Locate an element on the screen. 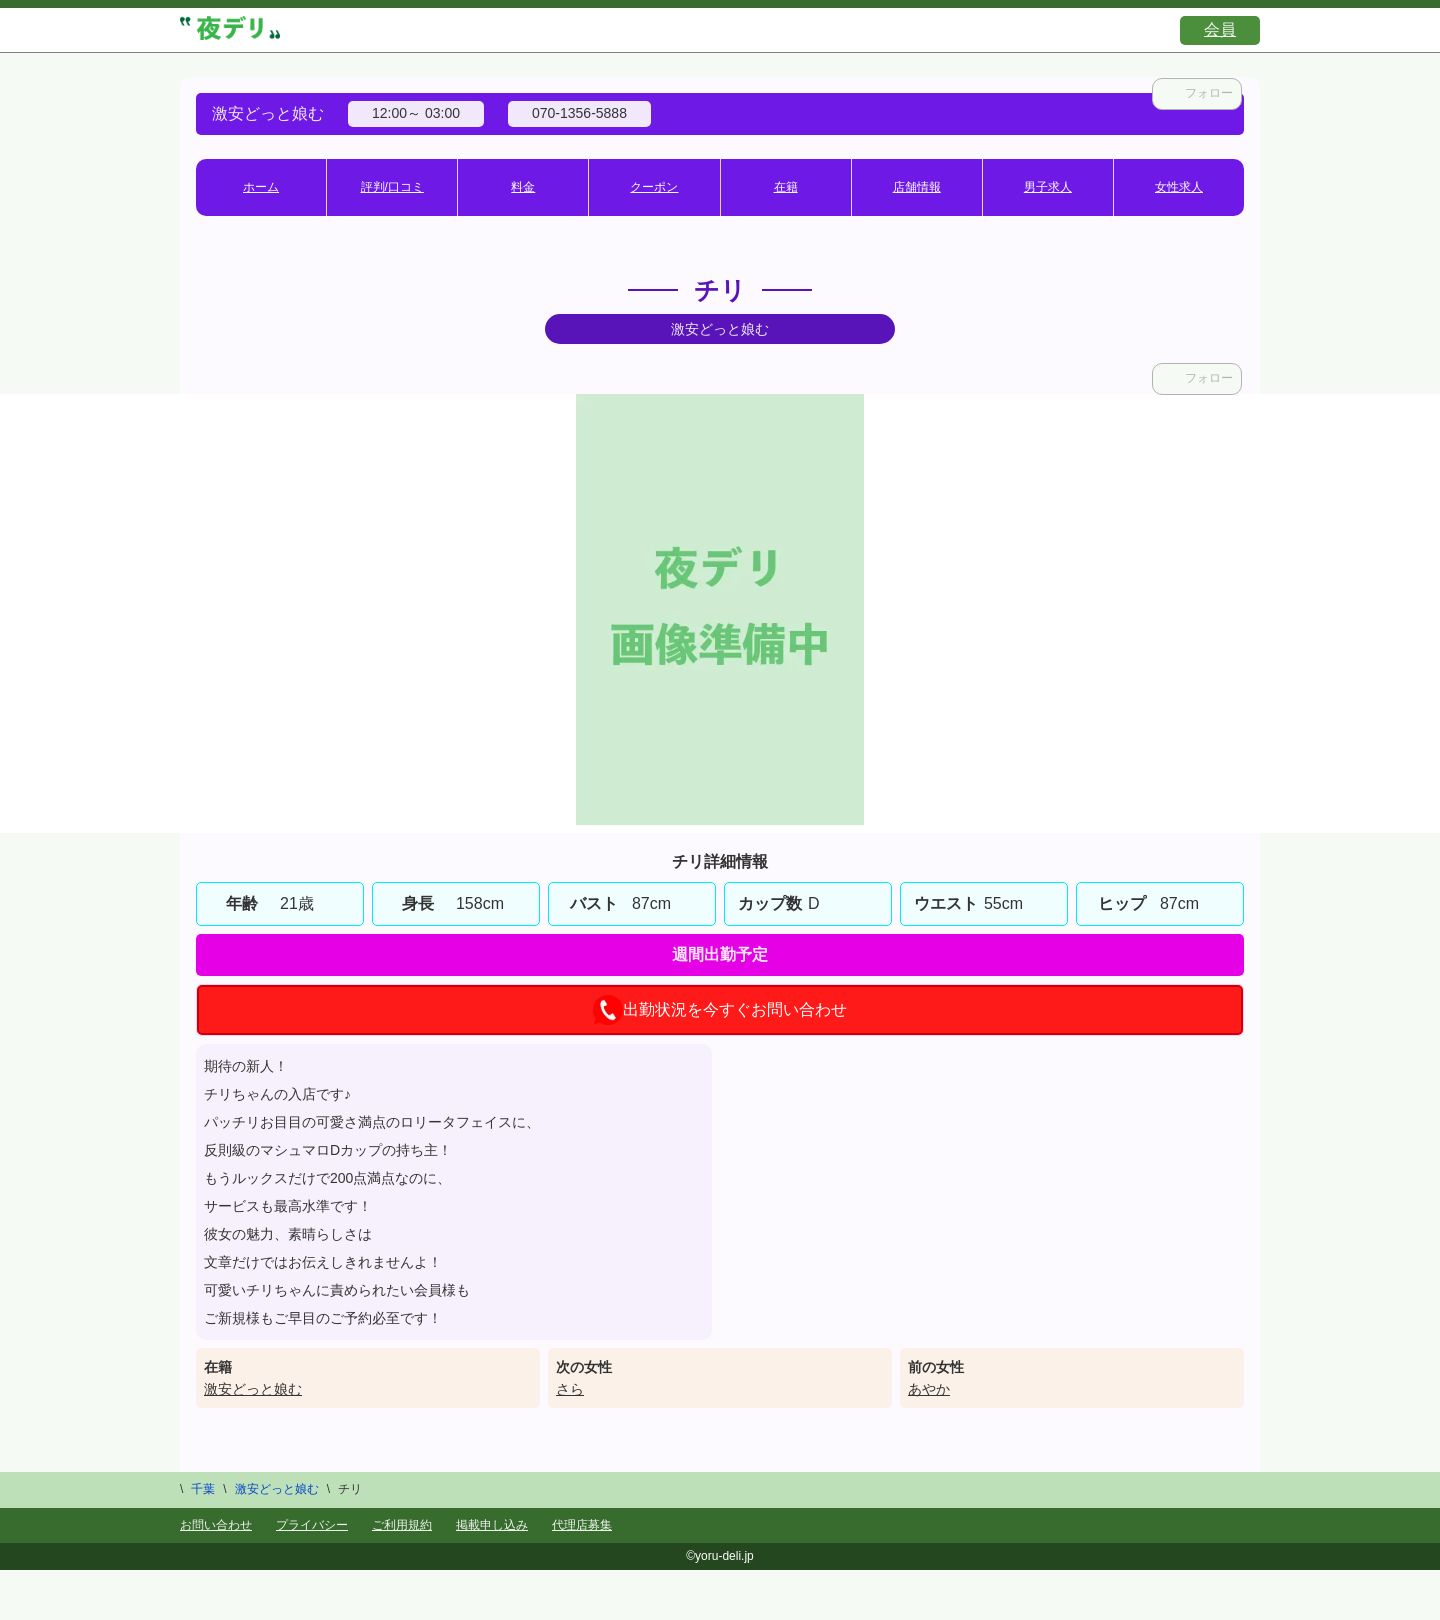 The height and width of the screenshot is (1620, 1440). 料金 is located at coordinates (523, 187).